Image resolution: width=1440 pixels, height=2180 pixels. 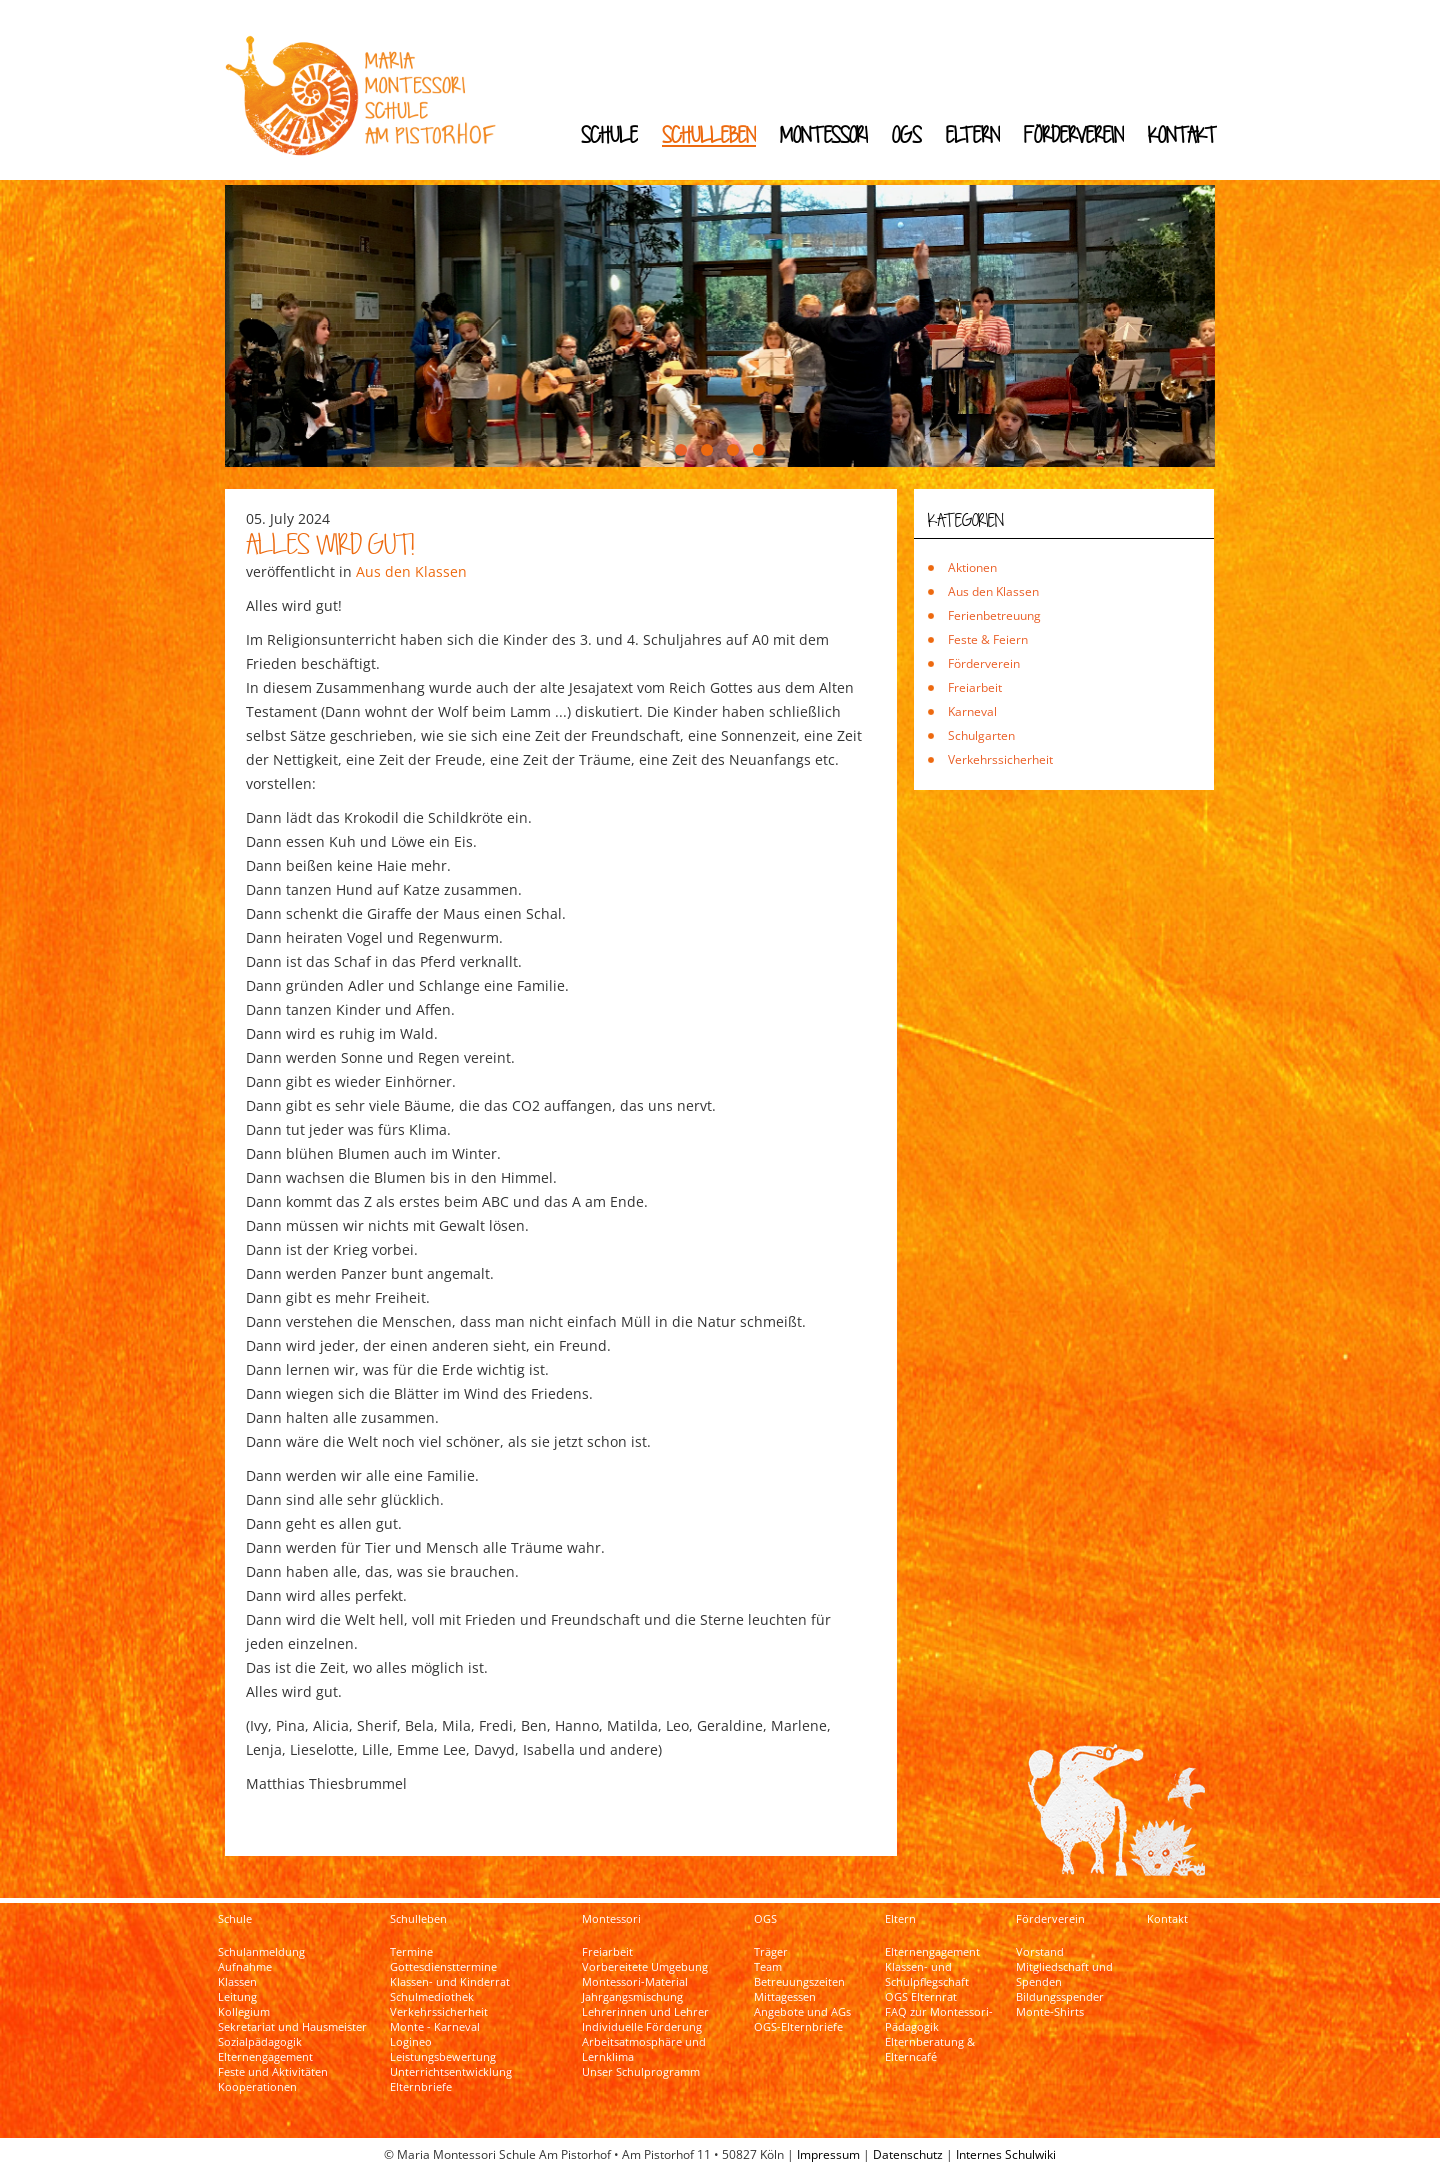 What do you see at coordinates (930, 2049) in the screenshot?
I see `Elternberatung & Elterncafé` at bounding box center [930, 2049].